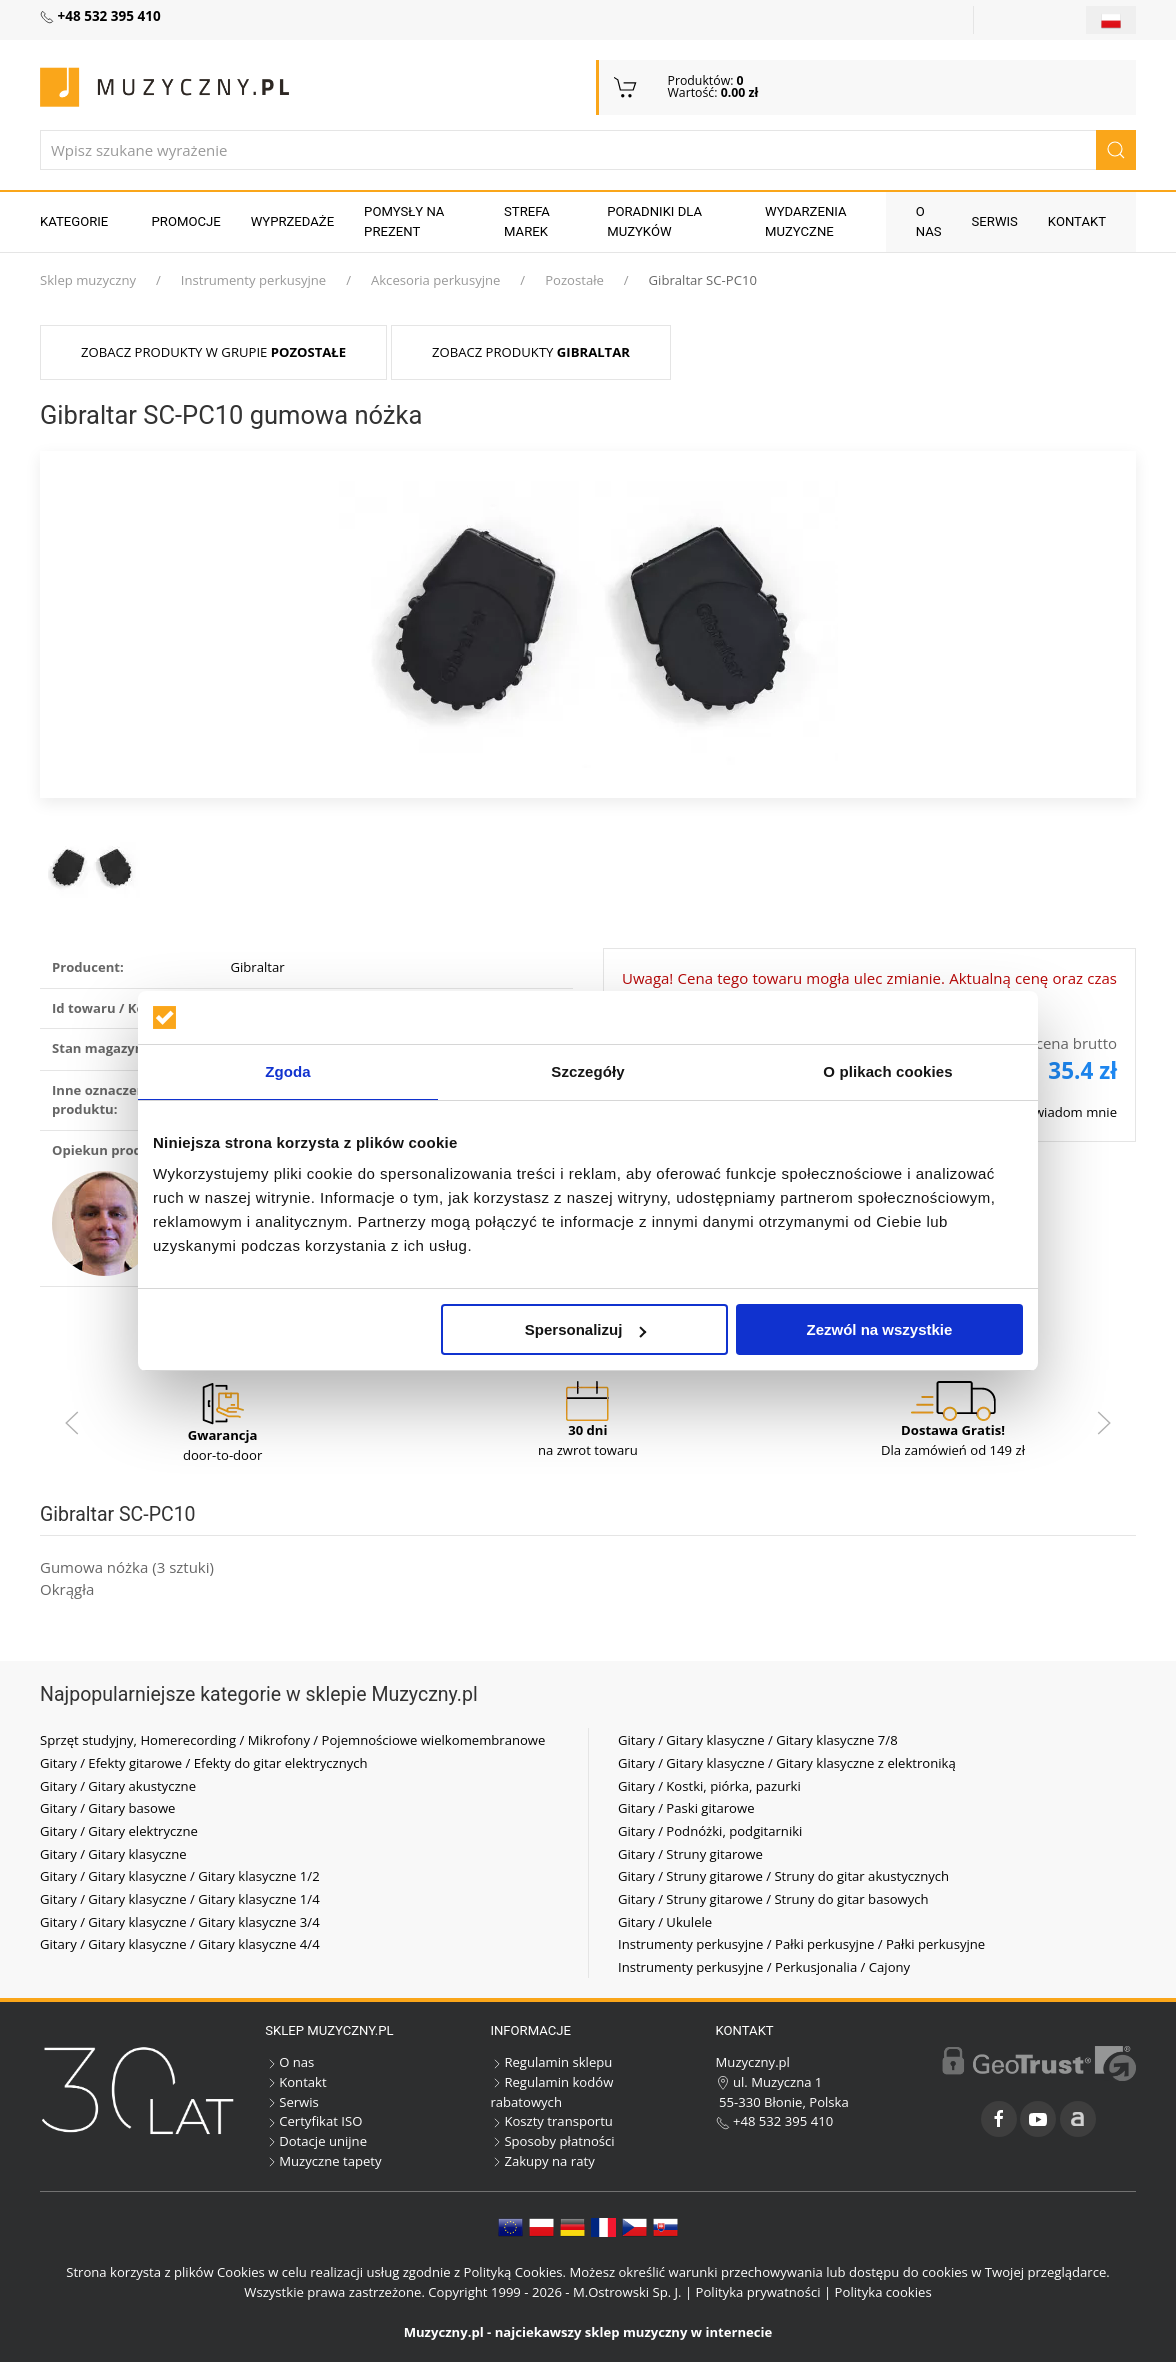 This screenshot has width=1176, height=2362. What do you see at coordinates (551, 2062) in the screenshot?
I see `Regulamin sklepu` at bounding box center [551, 2062].